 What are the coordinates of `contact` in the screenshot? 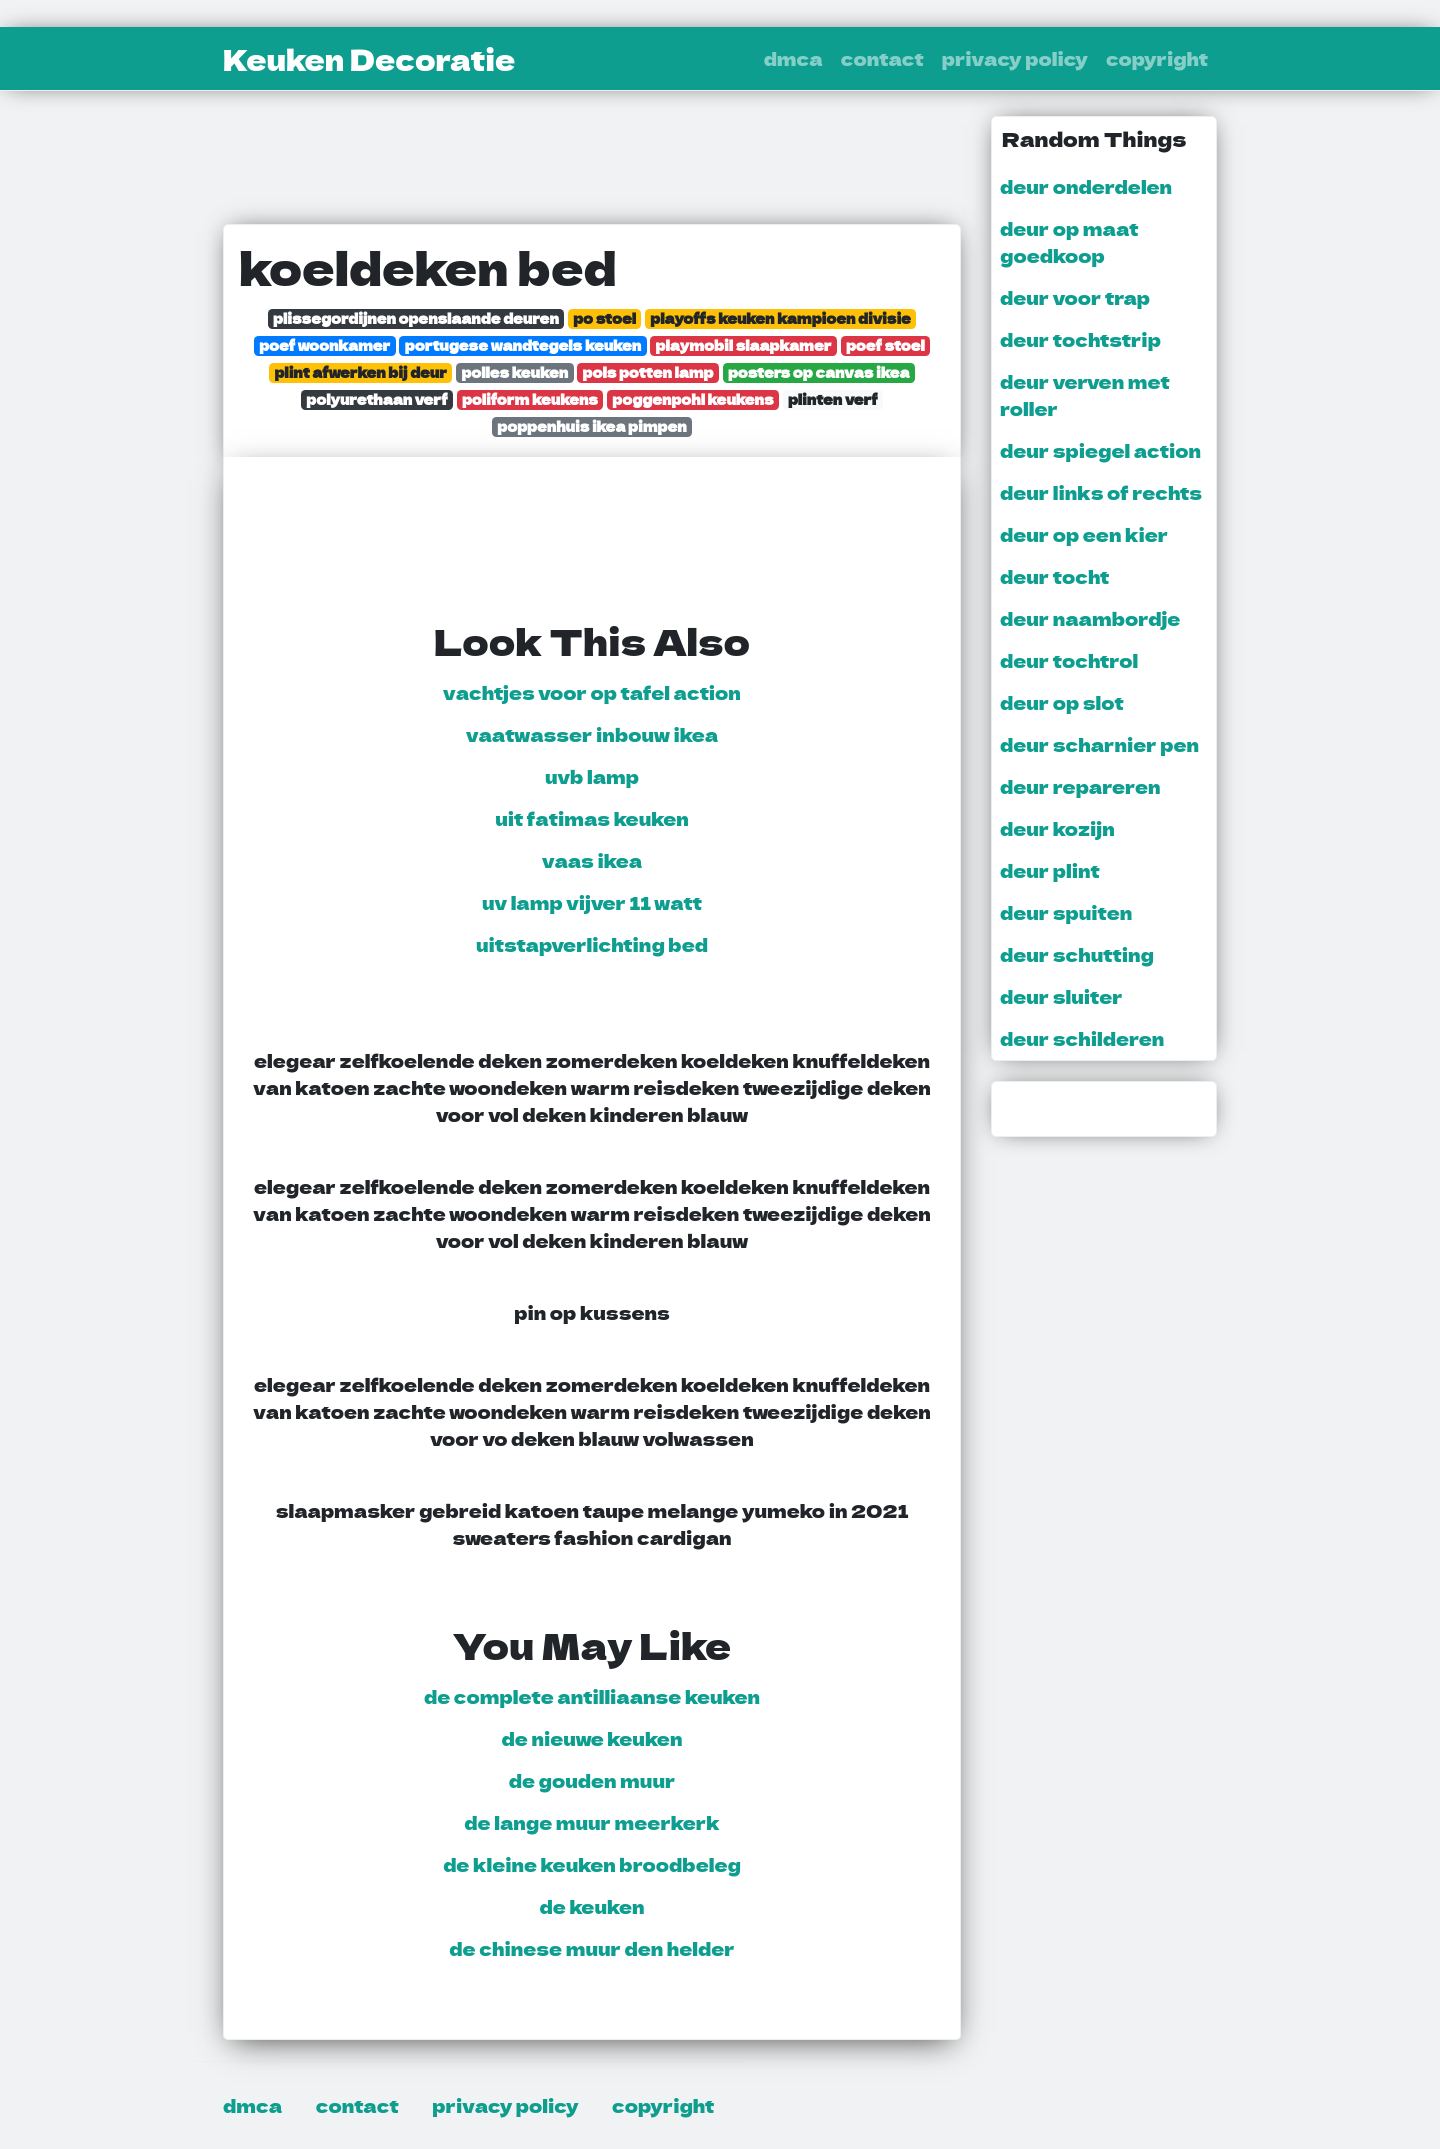 It's located at (882, 58).